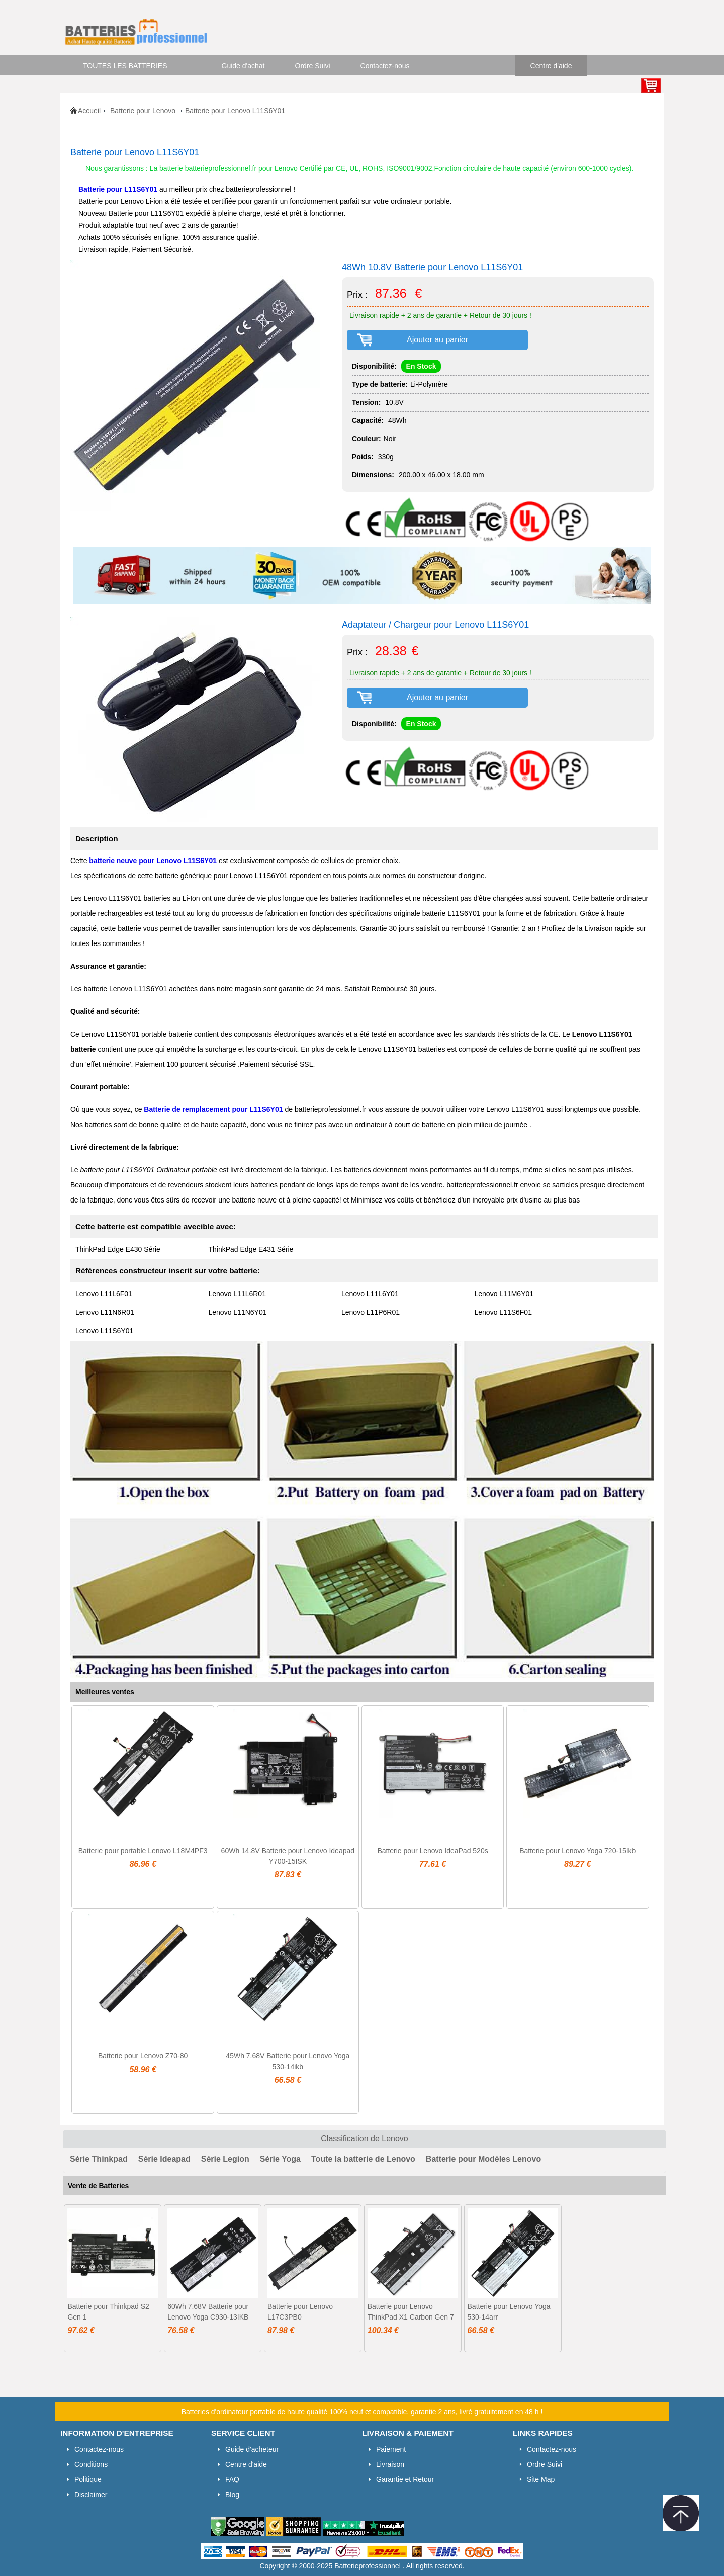  Describe the element at coordinates (541, 2479) in the screenshot. I see `Site Map` at that location.